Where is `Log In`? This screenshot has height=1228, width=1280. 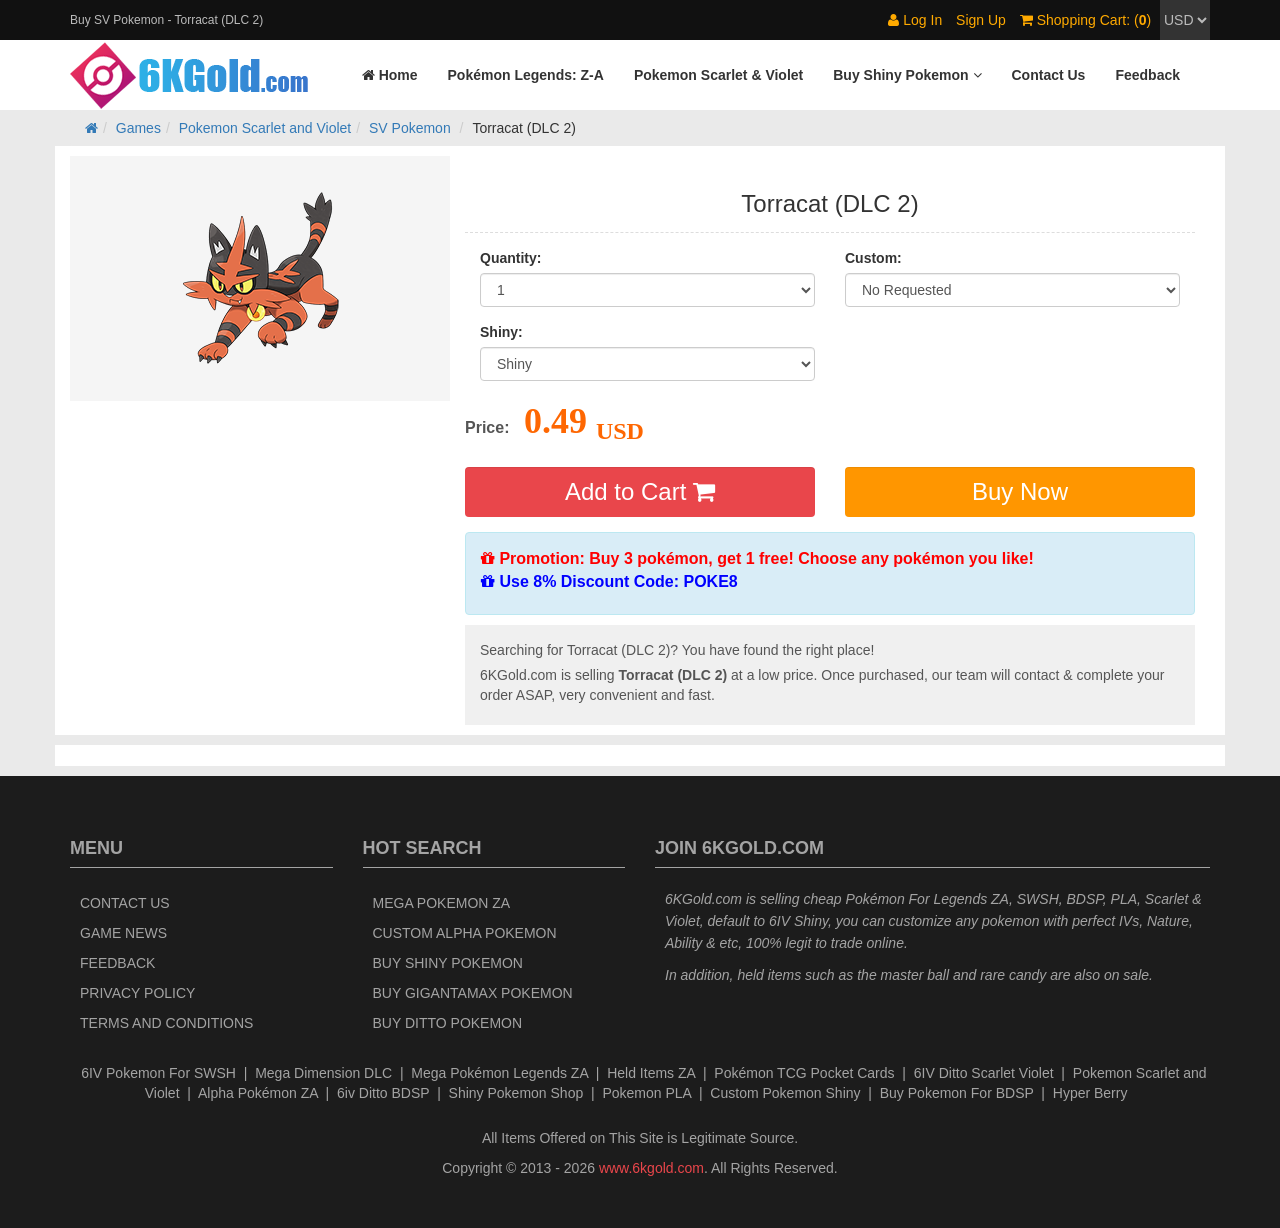 Log In is located at coordinates (915, 20).